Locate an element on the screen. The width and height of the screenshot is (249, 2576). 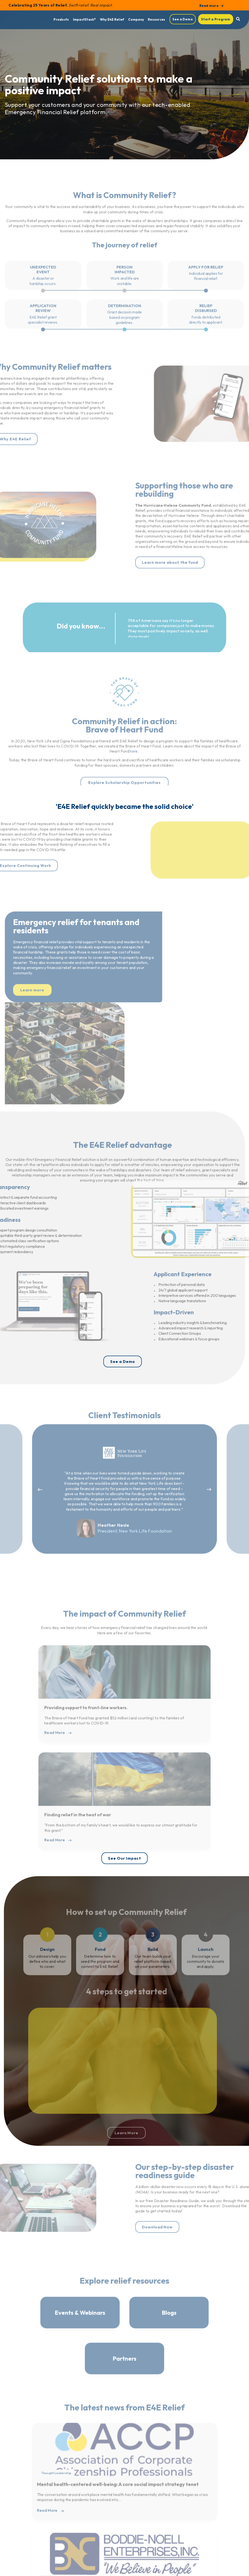
Careers [menuitem] is located at coordinates (142, 2519).